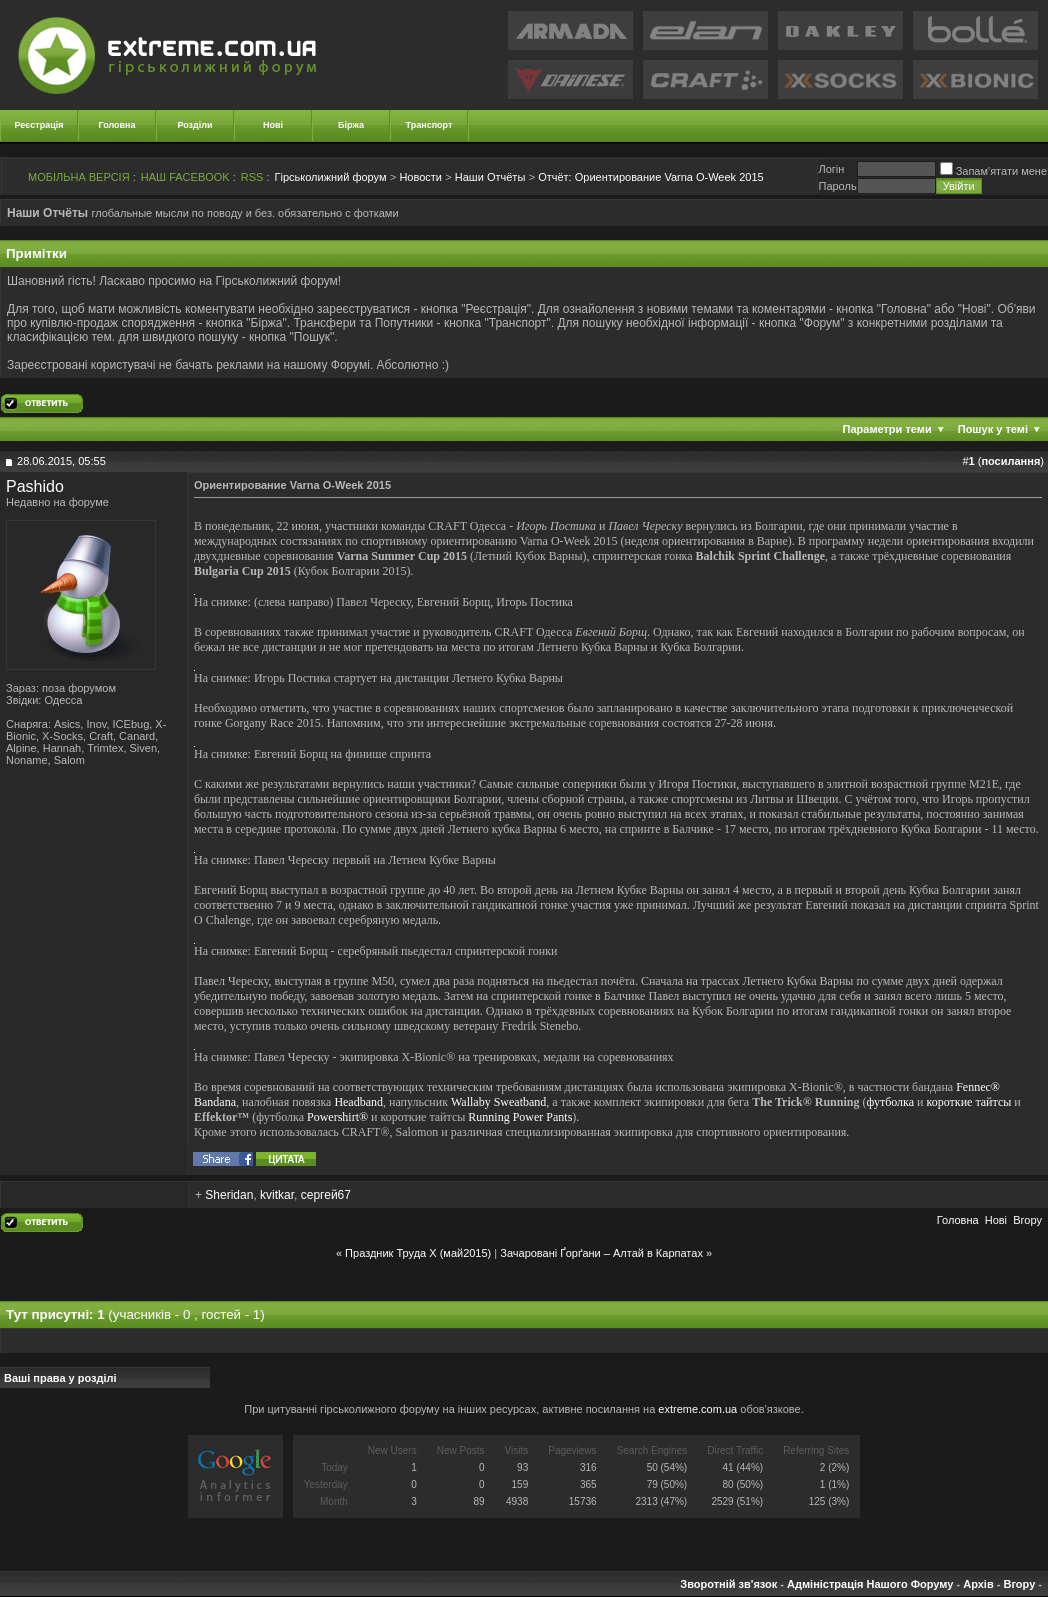  What do you see at coordinates (1010, 461) in the screenshot?
I see `посилання` at bounding box center [1010, 461].